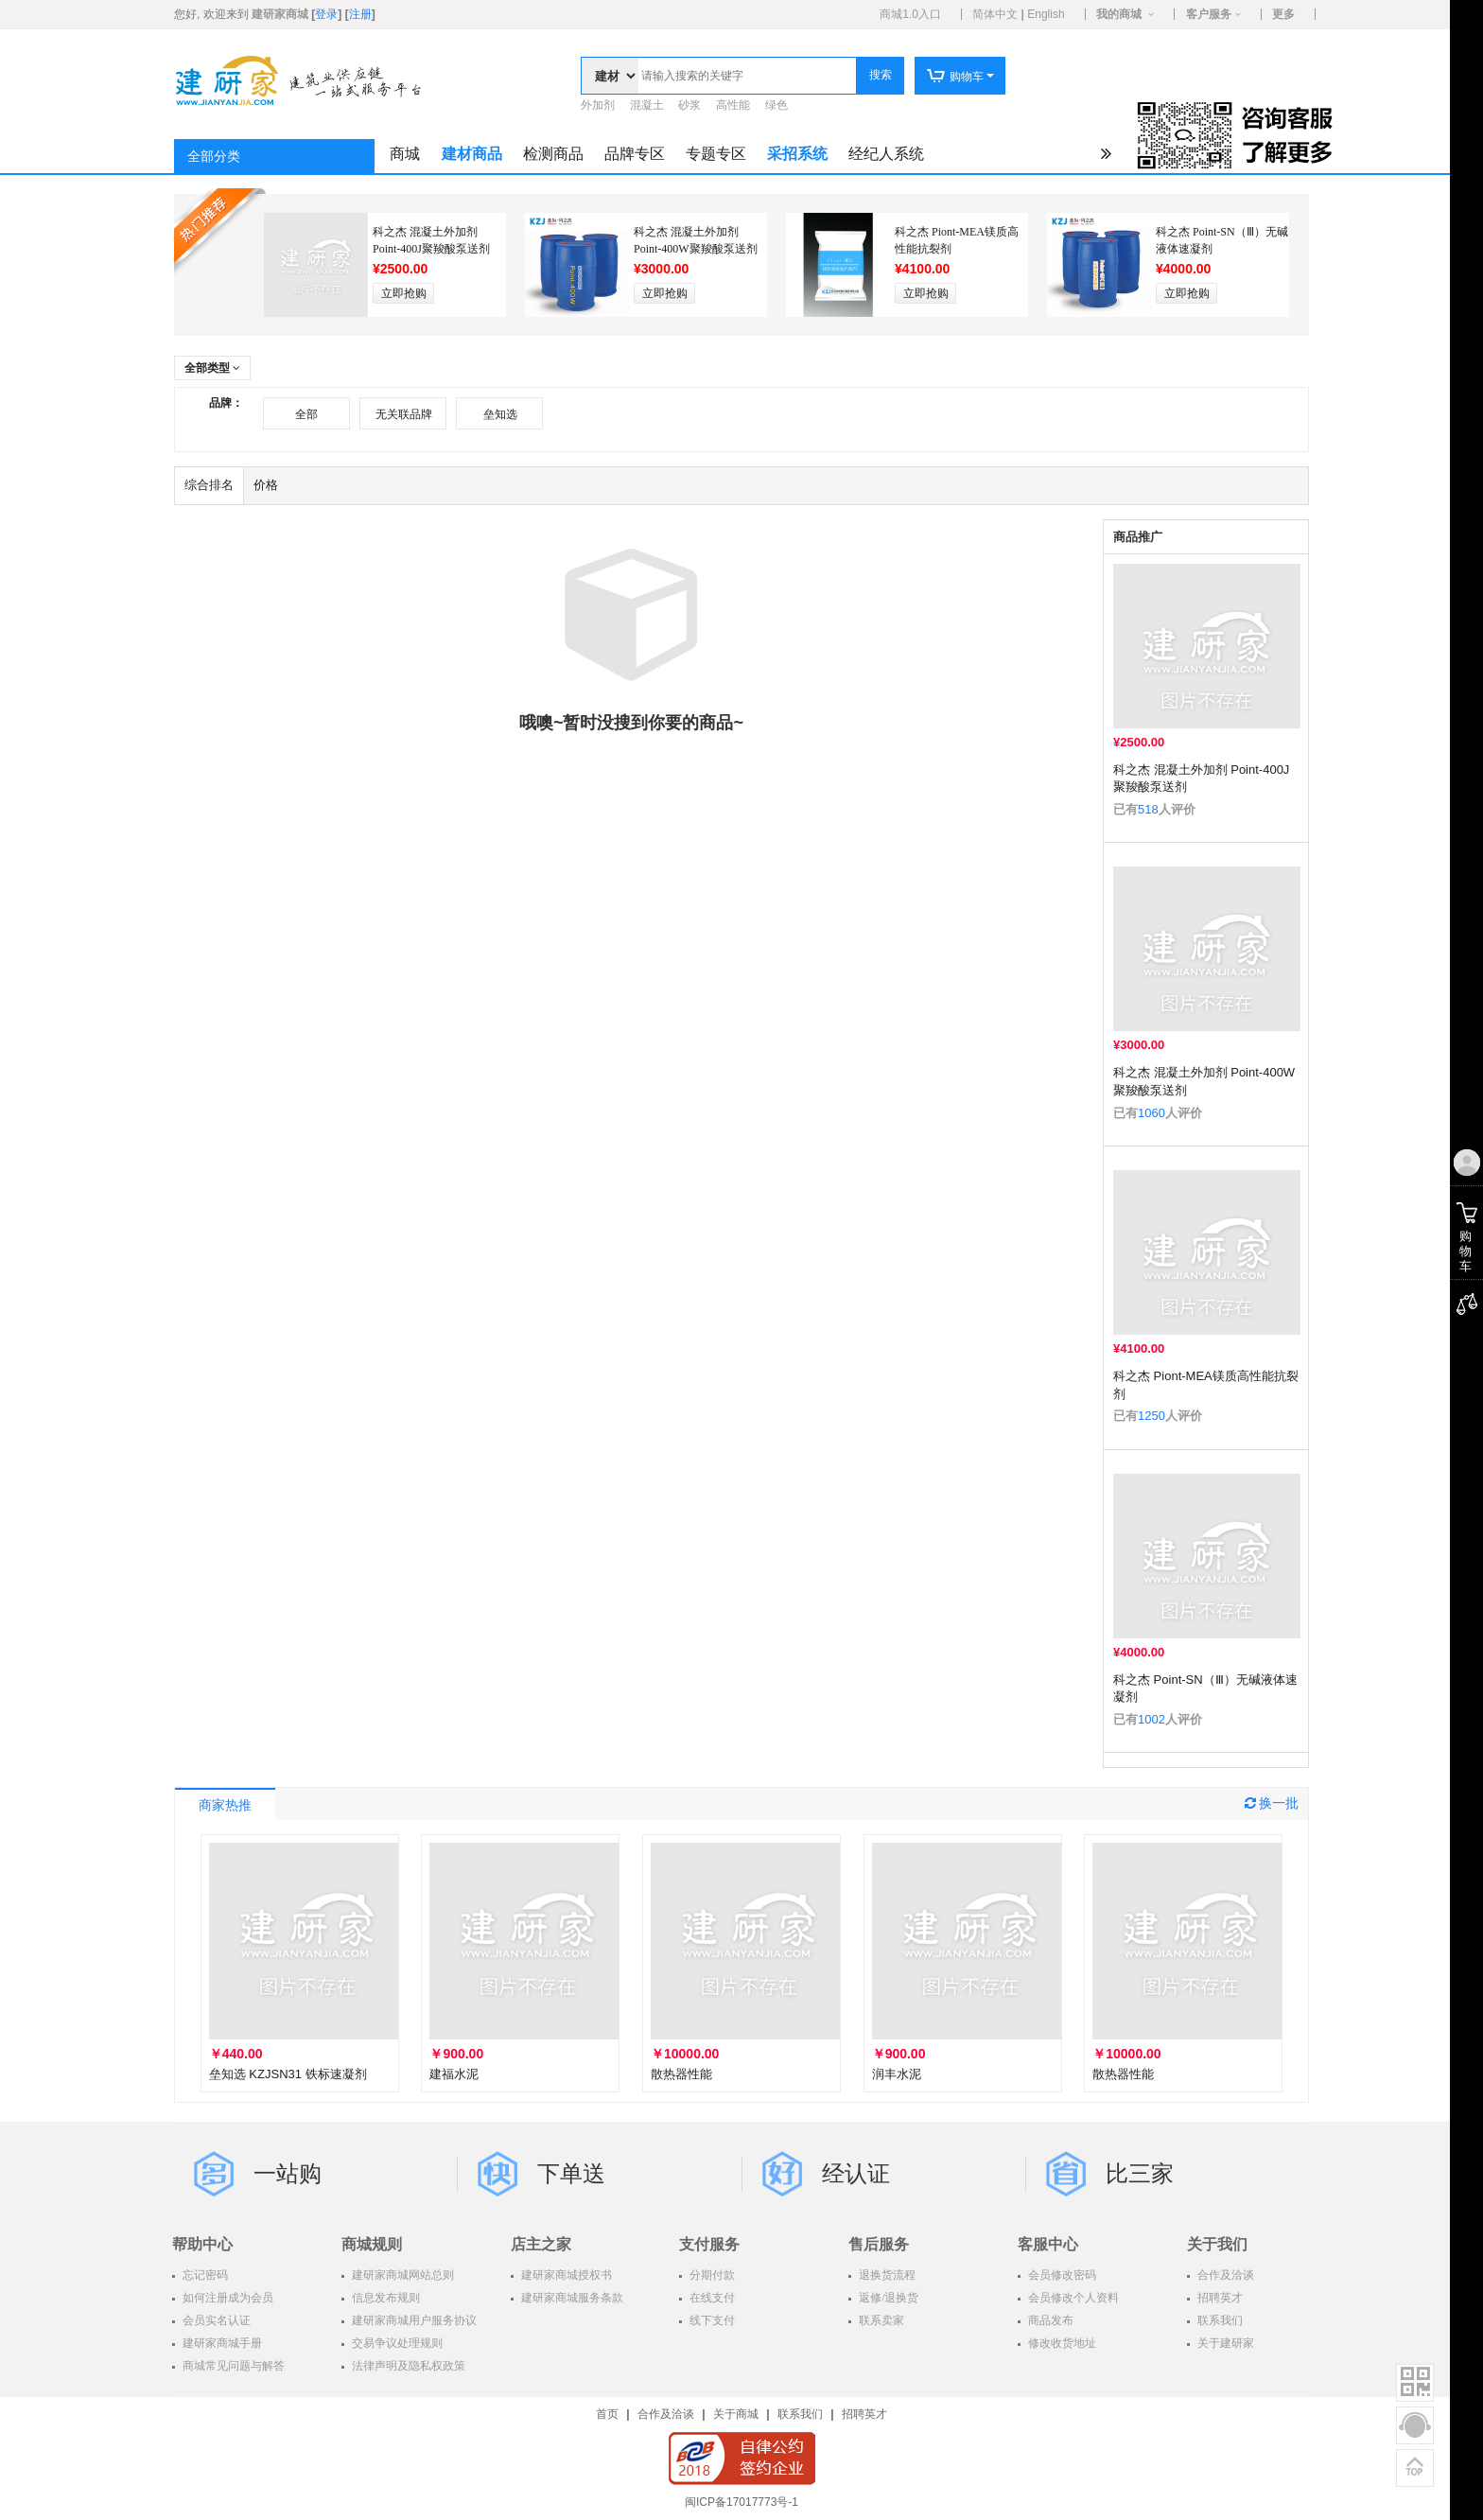  I want to click on 经纪人系统, so click(886, 154).